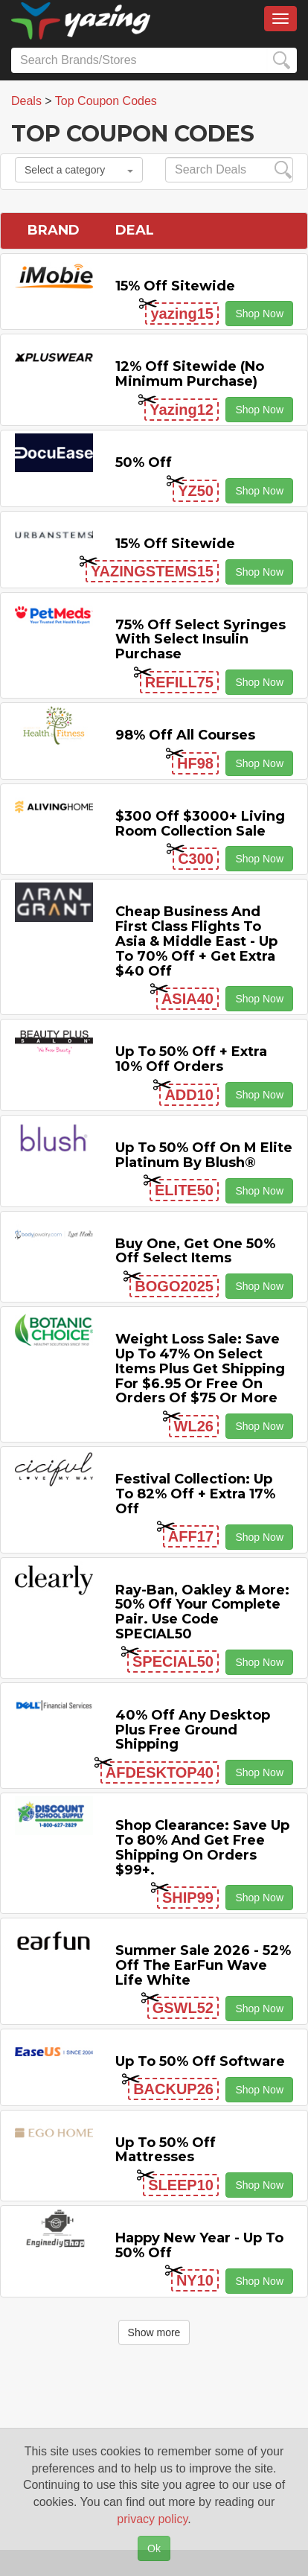  What do you see at coordinates (175, 286) in the screenshot?
I see `15% off sitewide` at bounding box center [175, 286].